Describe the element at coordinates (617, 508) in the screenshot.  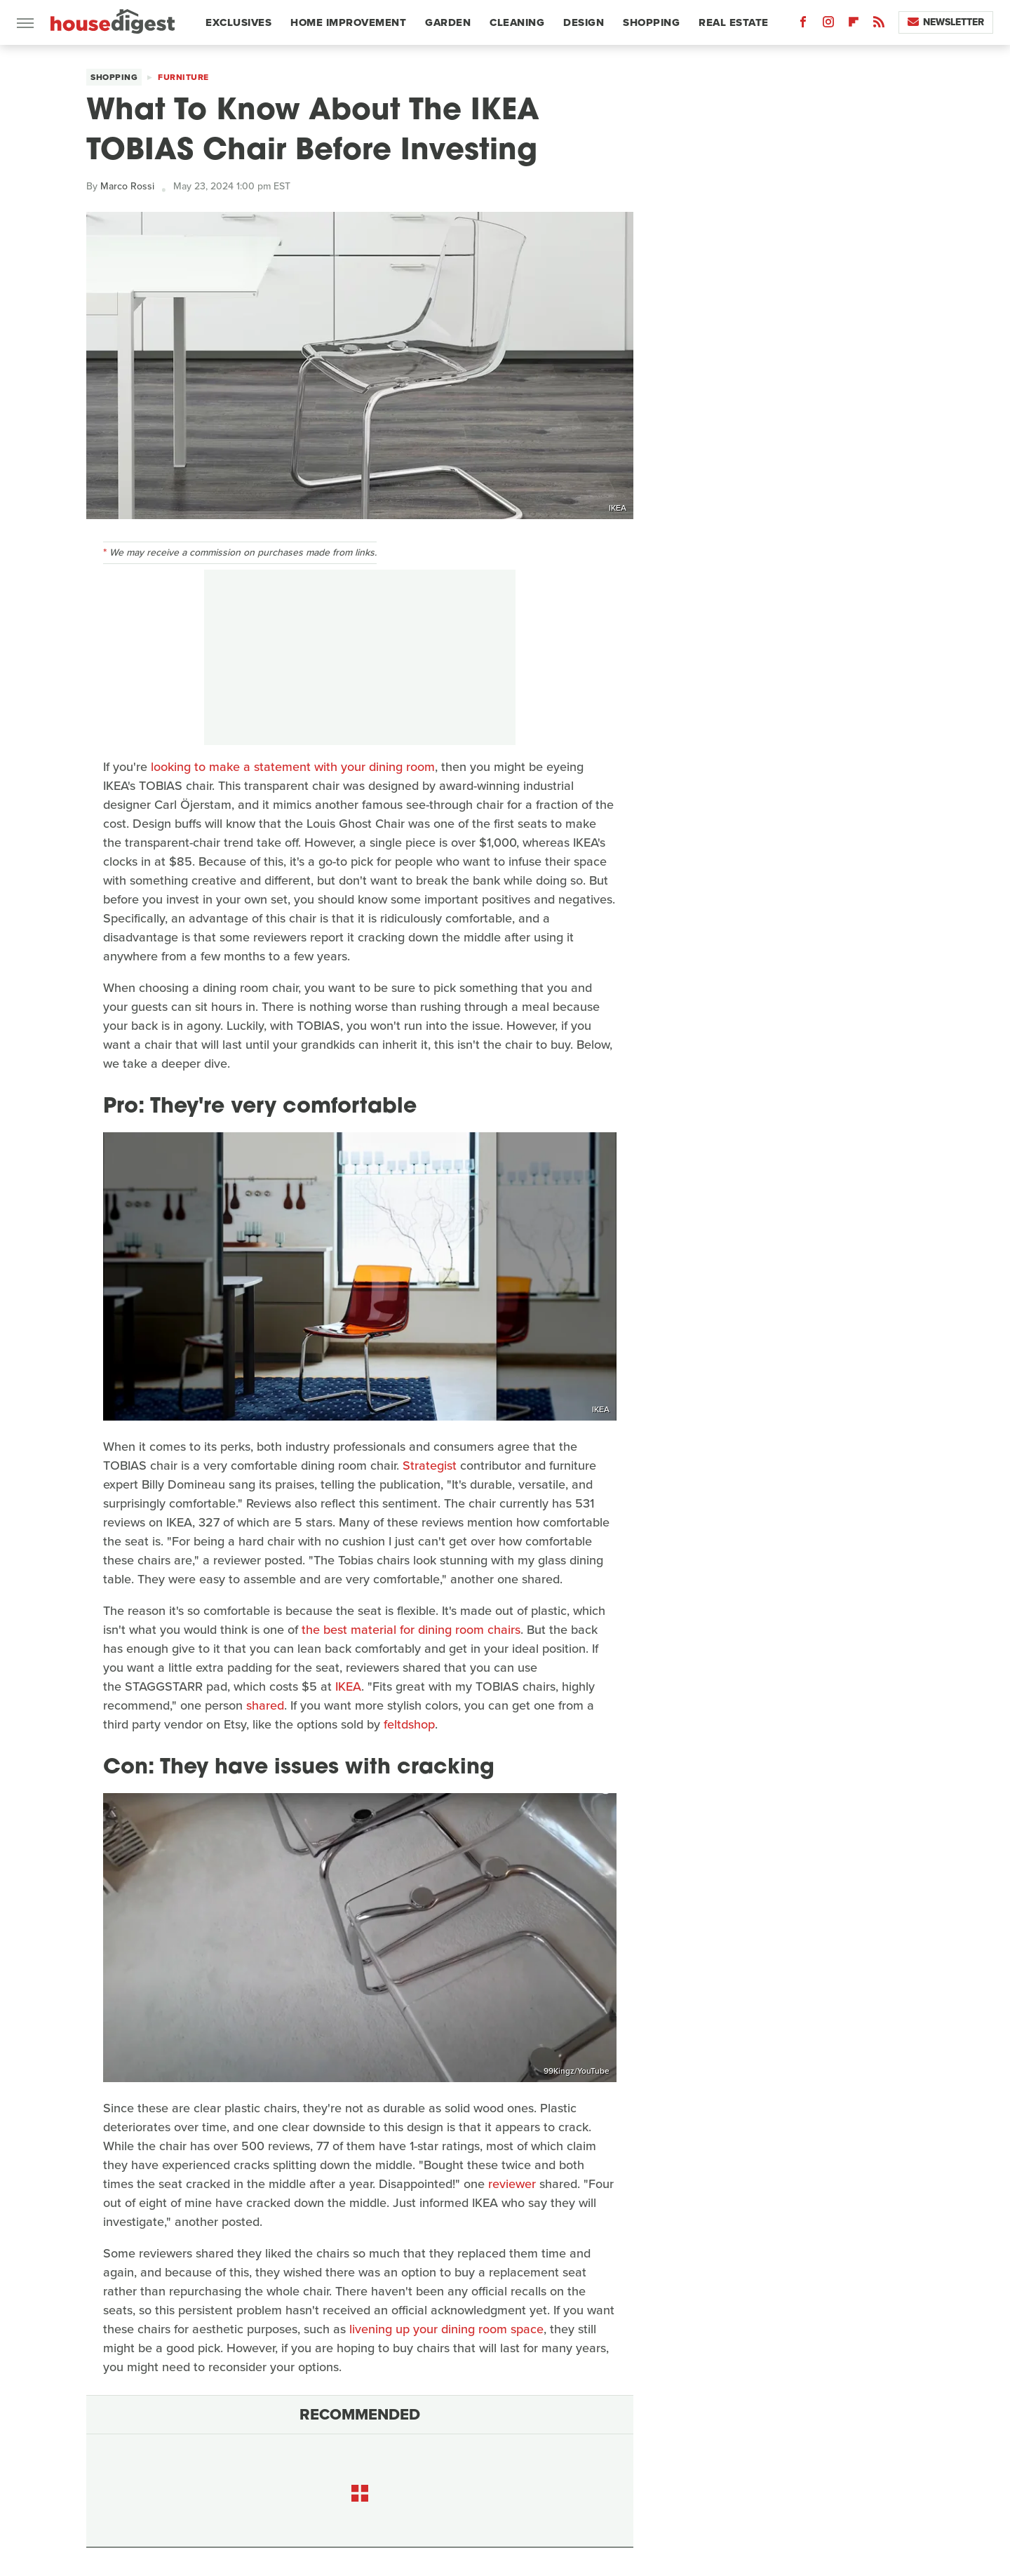
I see `IKEA` at that location.